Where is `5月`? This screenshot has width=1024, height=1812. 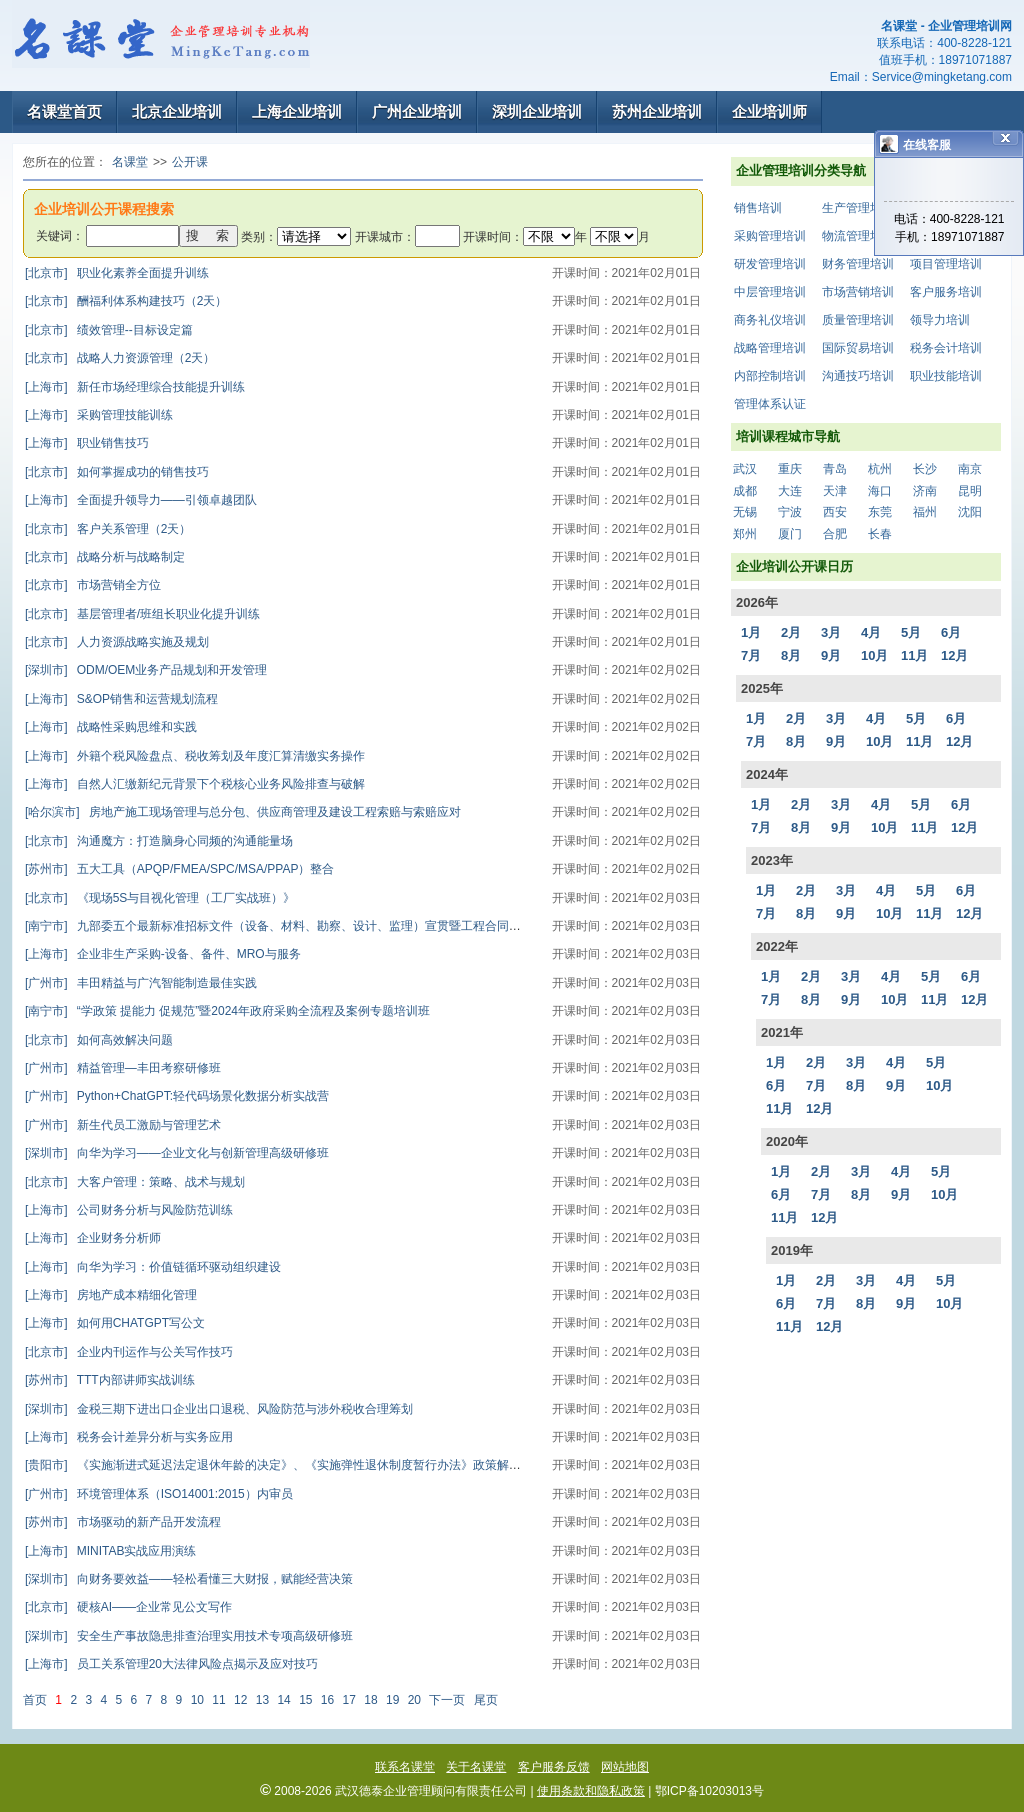
5月 is located at coordinates (911, 632).